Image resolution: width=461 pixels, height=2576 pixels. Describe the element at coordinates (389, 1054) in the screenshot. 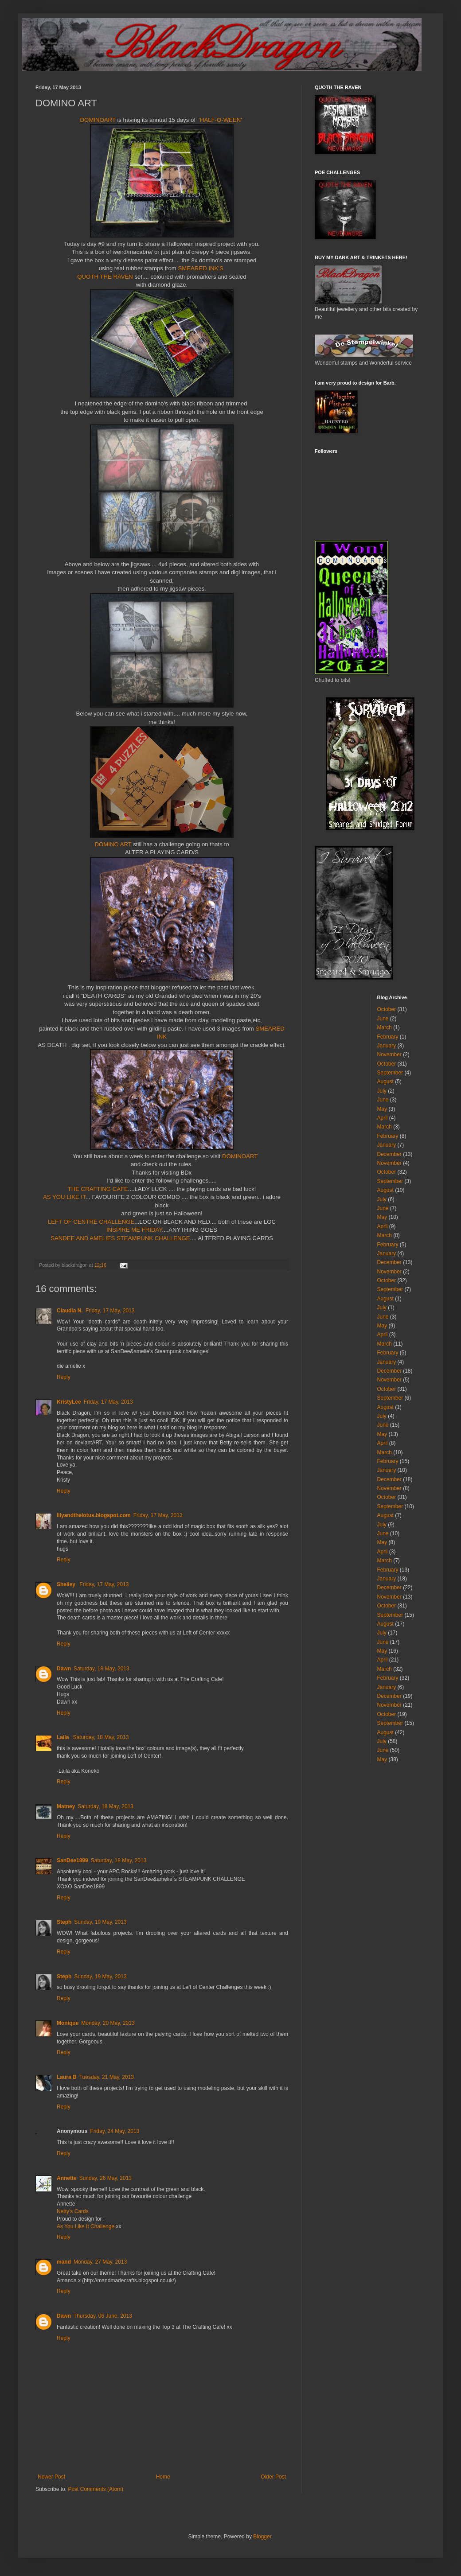

I see `November` at that location.